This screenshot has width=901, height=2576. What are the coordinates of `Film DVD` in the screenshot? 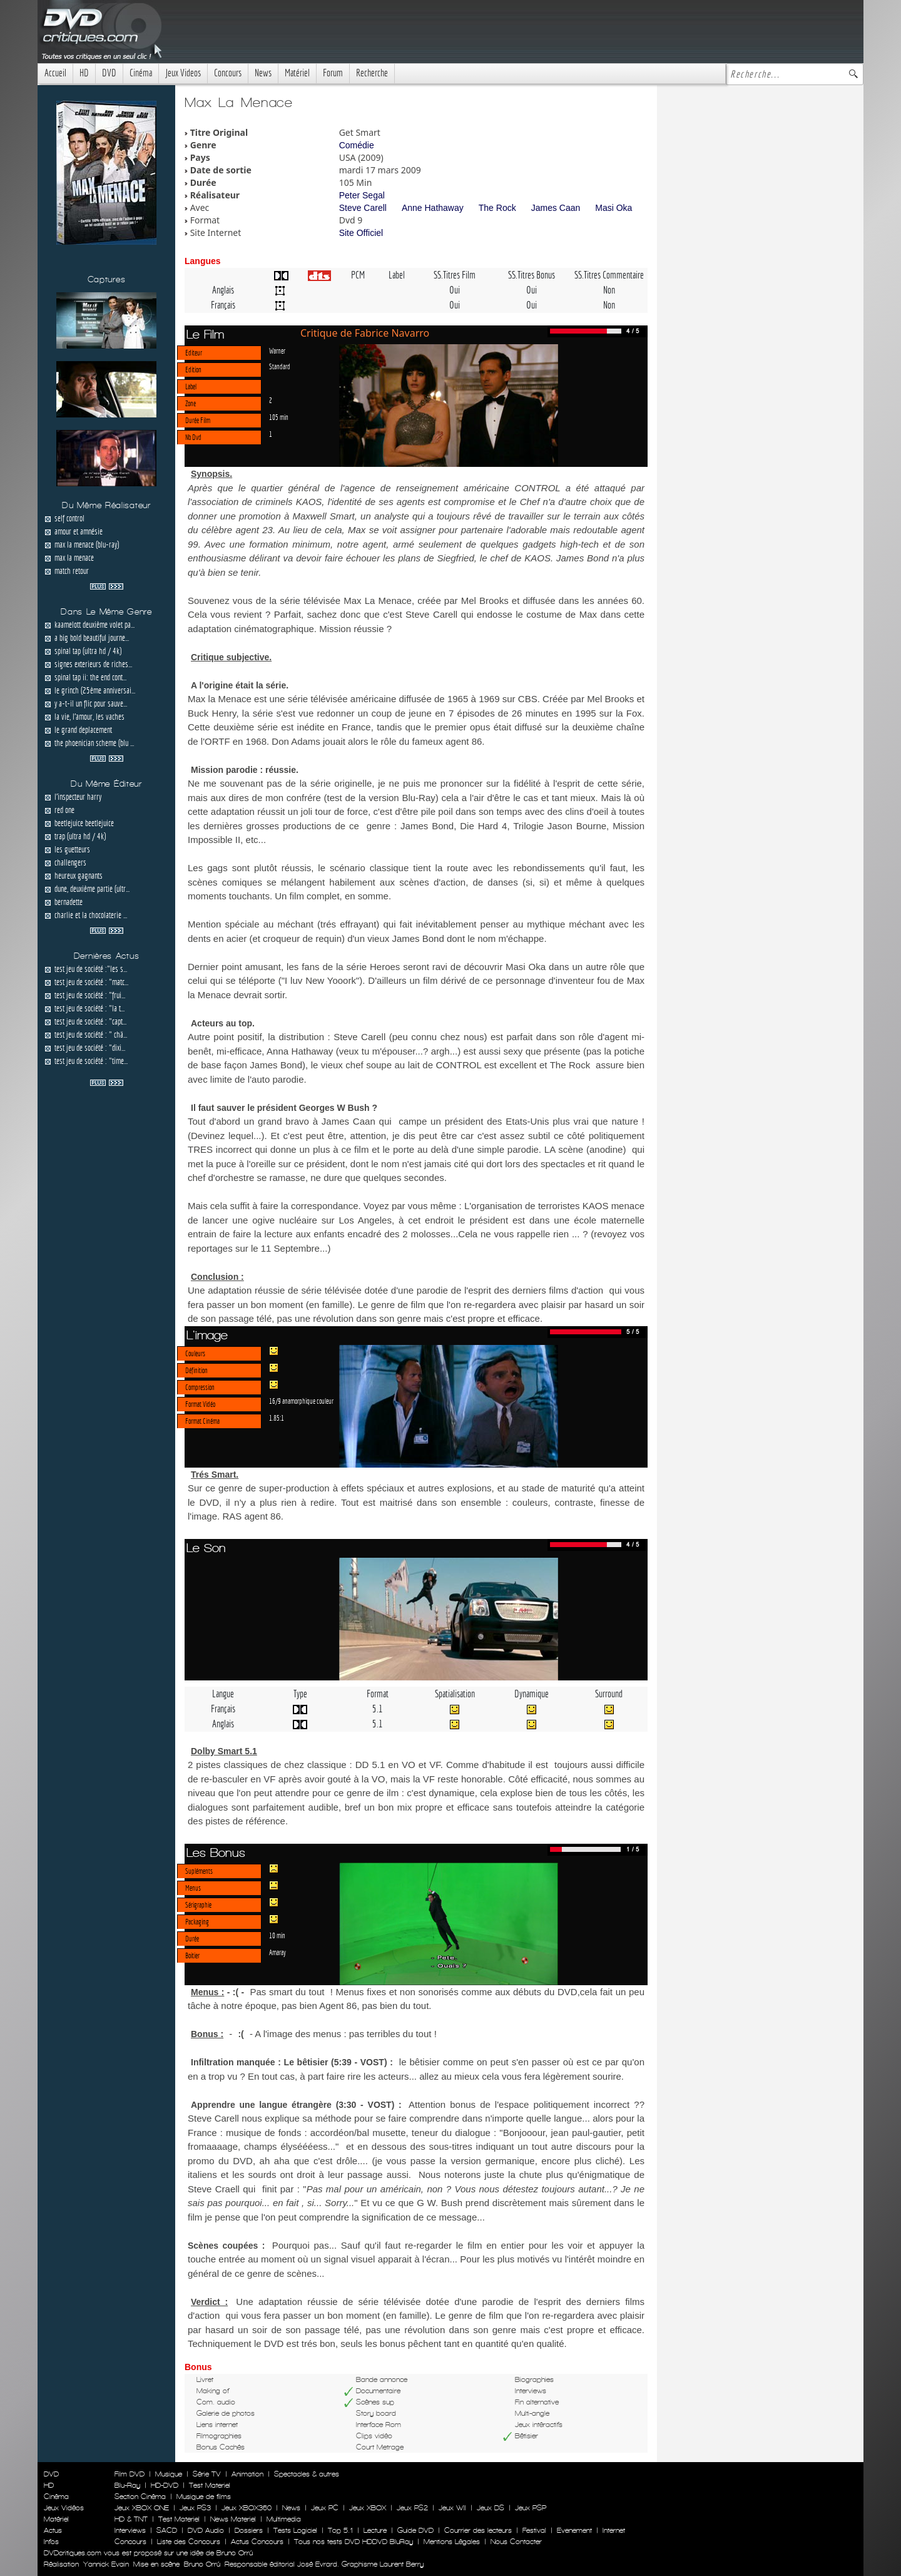 It's located at (130, 2474).